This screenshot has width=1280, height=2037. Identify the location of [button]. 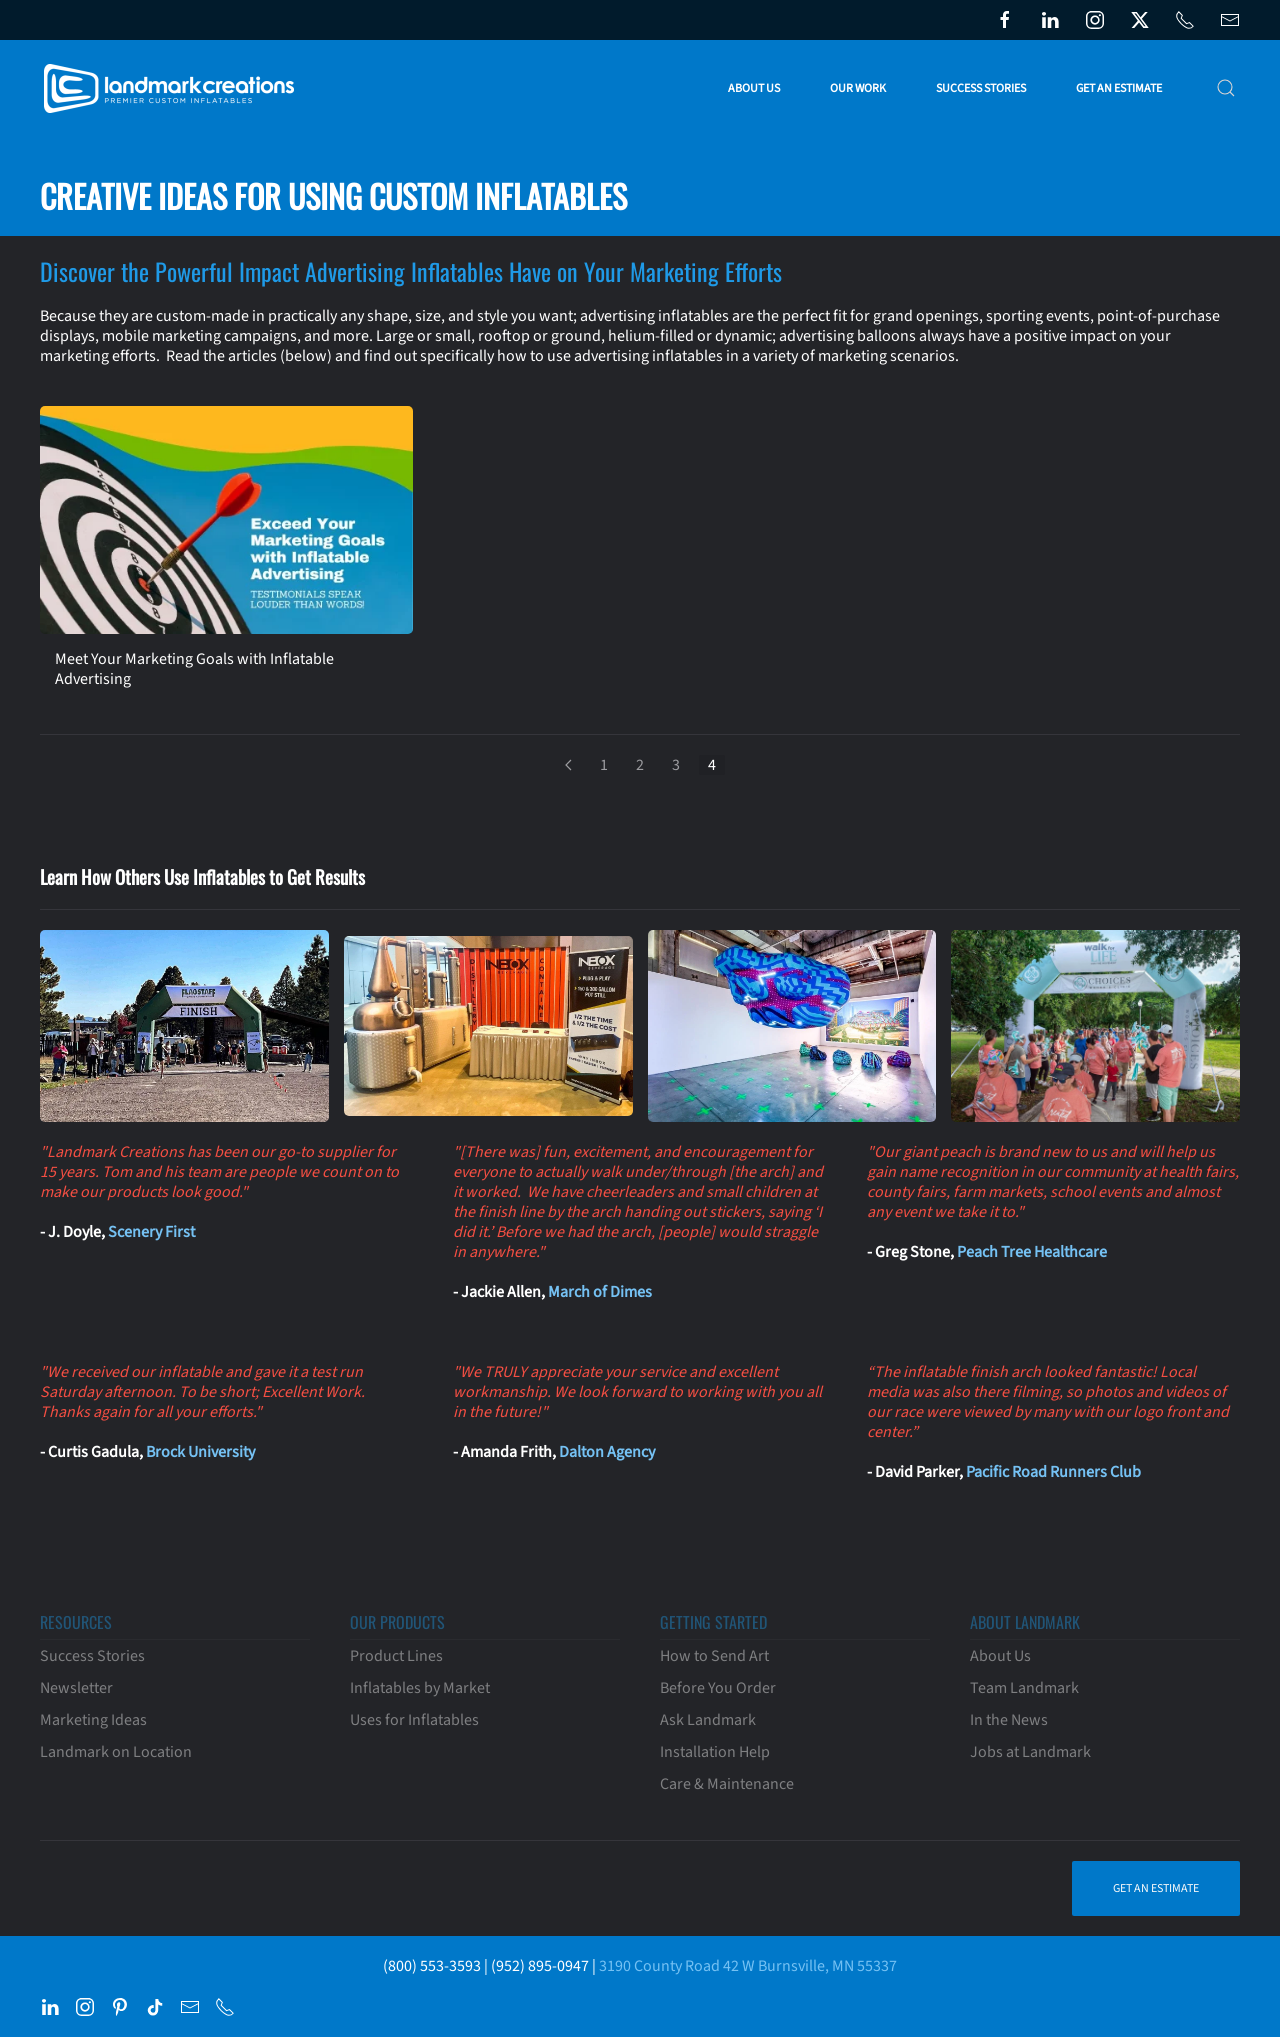
(1226, 88).